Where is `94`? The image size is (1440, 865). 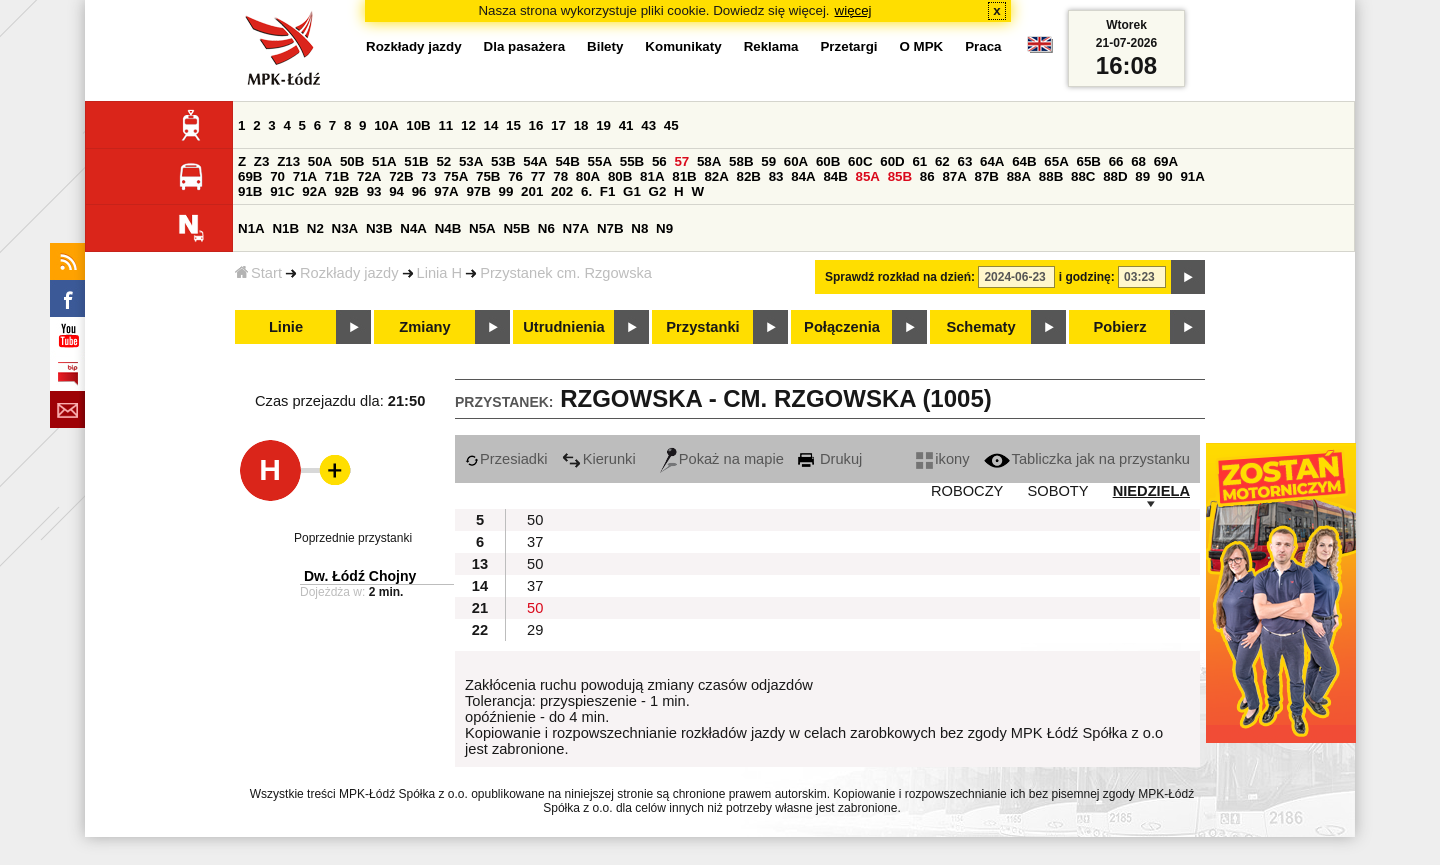
94 is located at coordinates (396, 191).